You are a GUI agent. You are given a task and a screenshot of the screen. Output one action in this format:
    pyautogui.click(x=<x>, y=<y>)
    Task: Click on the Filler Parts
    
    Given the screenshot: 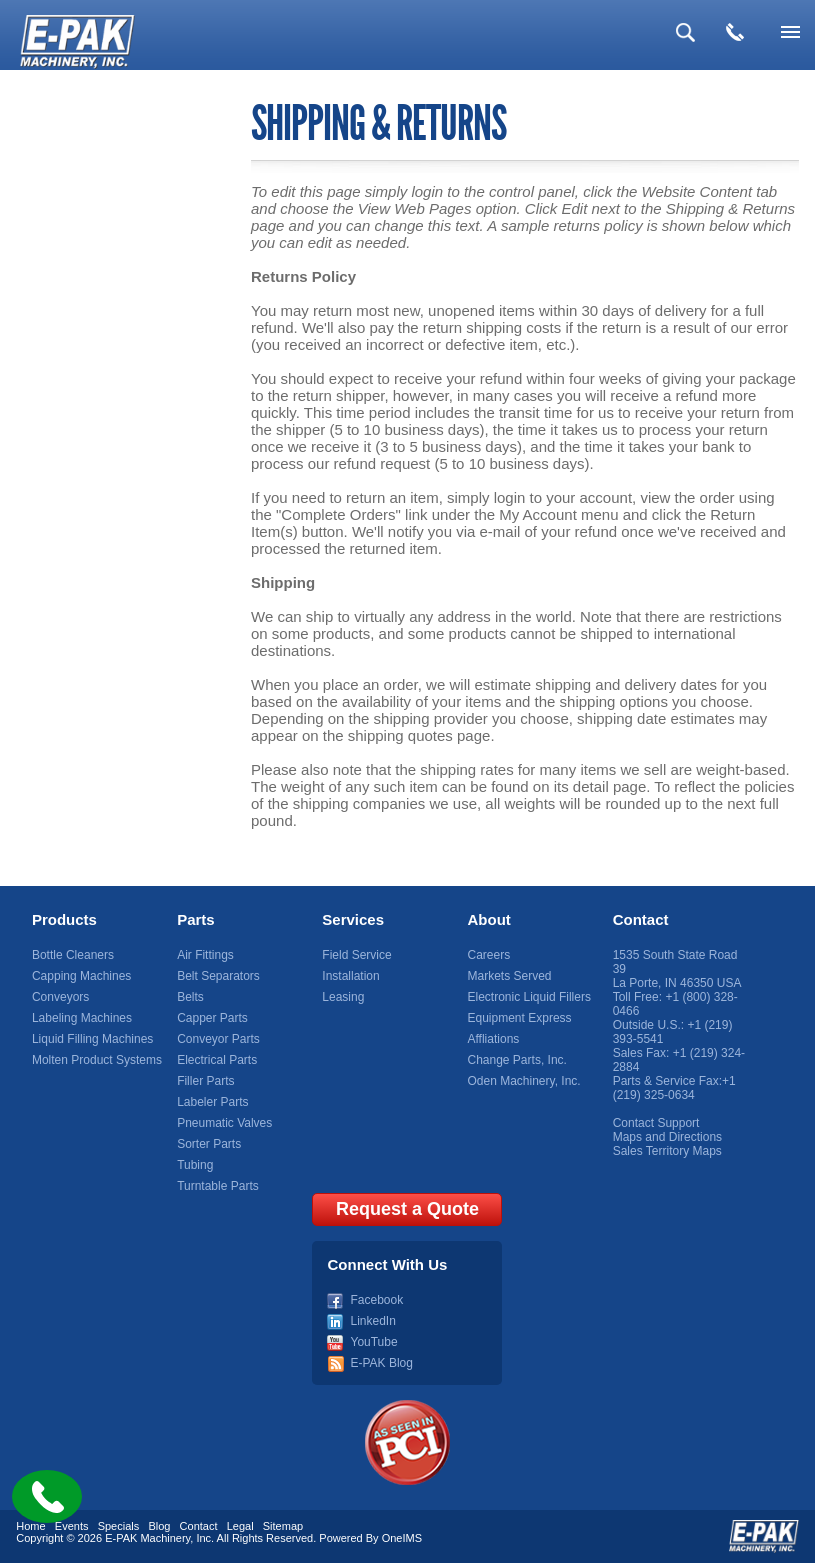 What is the action you would take?
    pyautogui.click(x=205, y=1081)
    